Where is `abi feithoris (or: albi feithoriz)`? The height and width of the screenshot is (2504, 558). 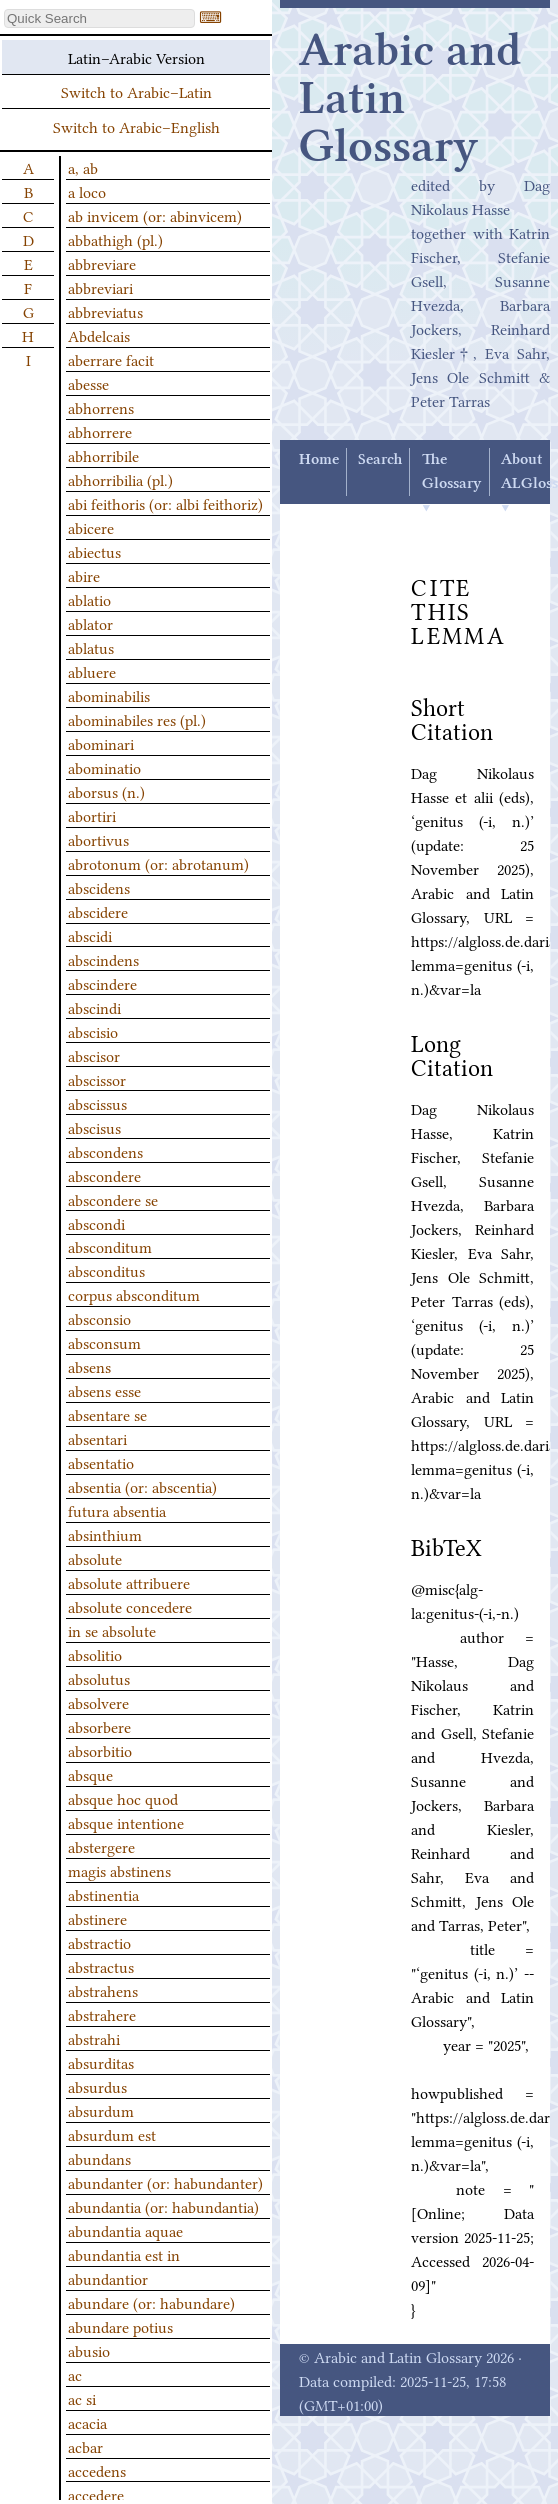 abi feithoris (or: albi feithoriz) is located at coordinates (165, 503).